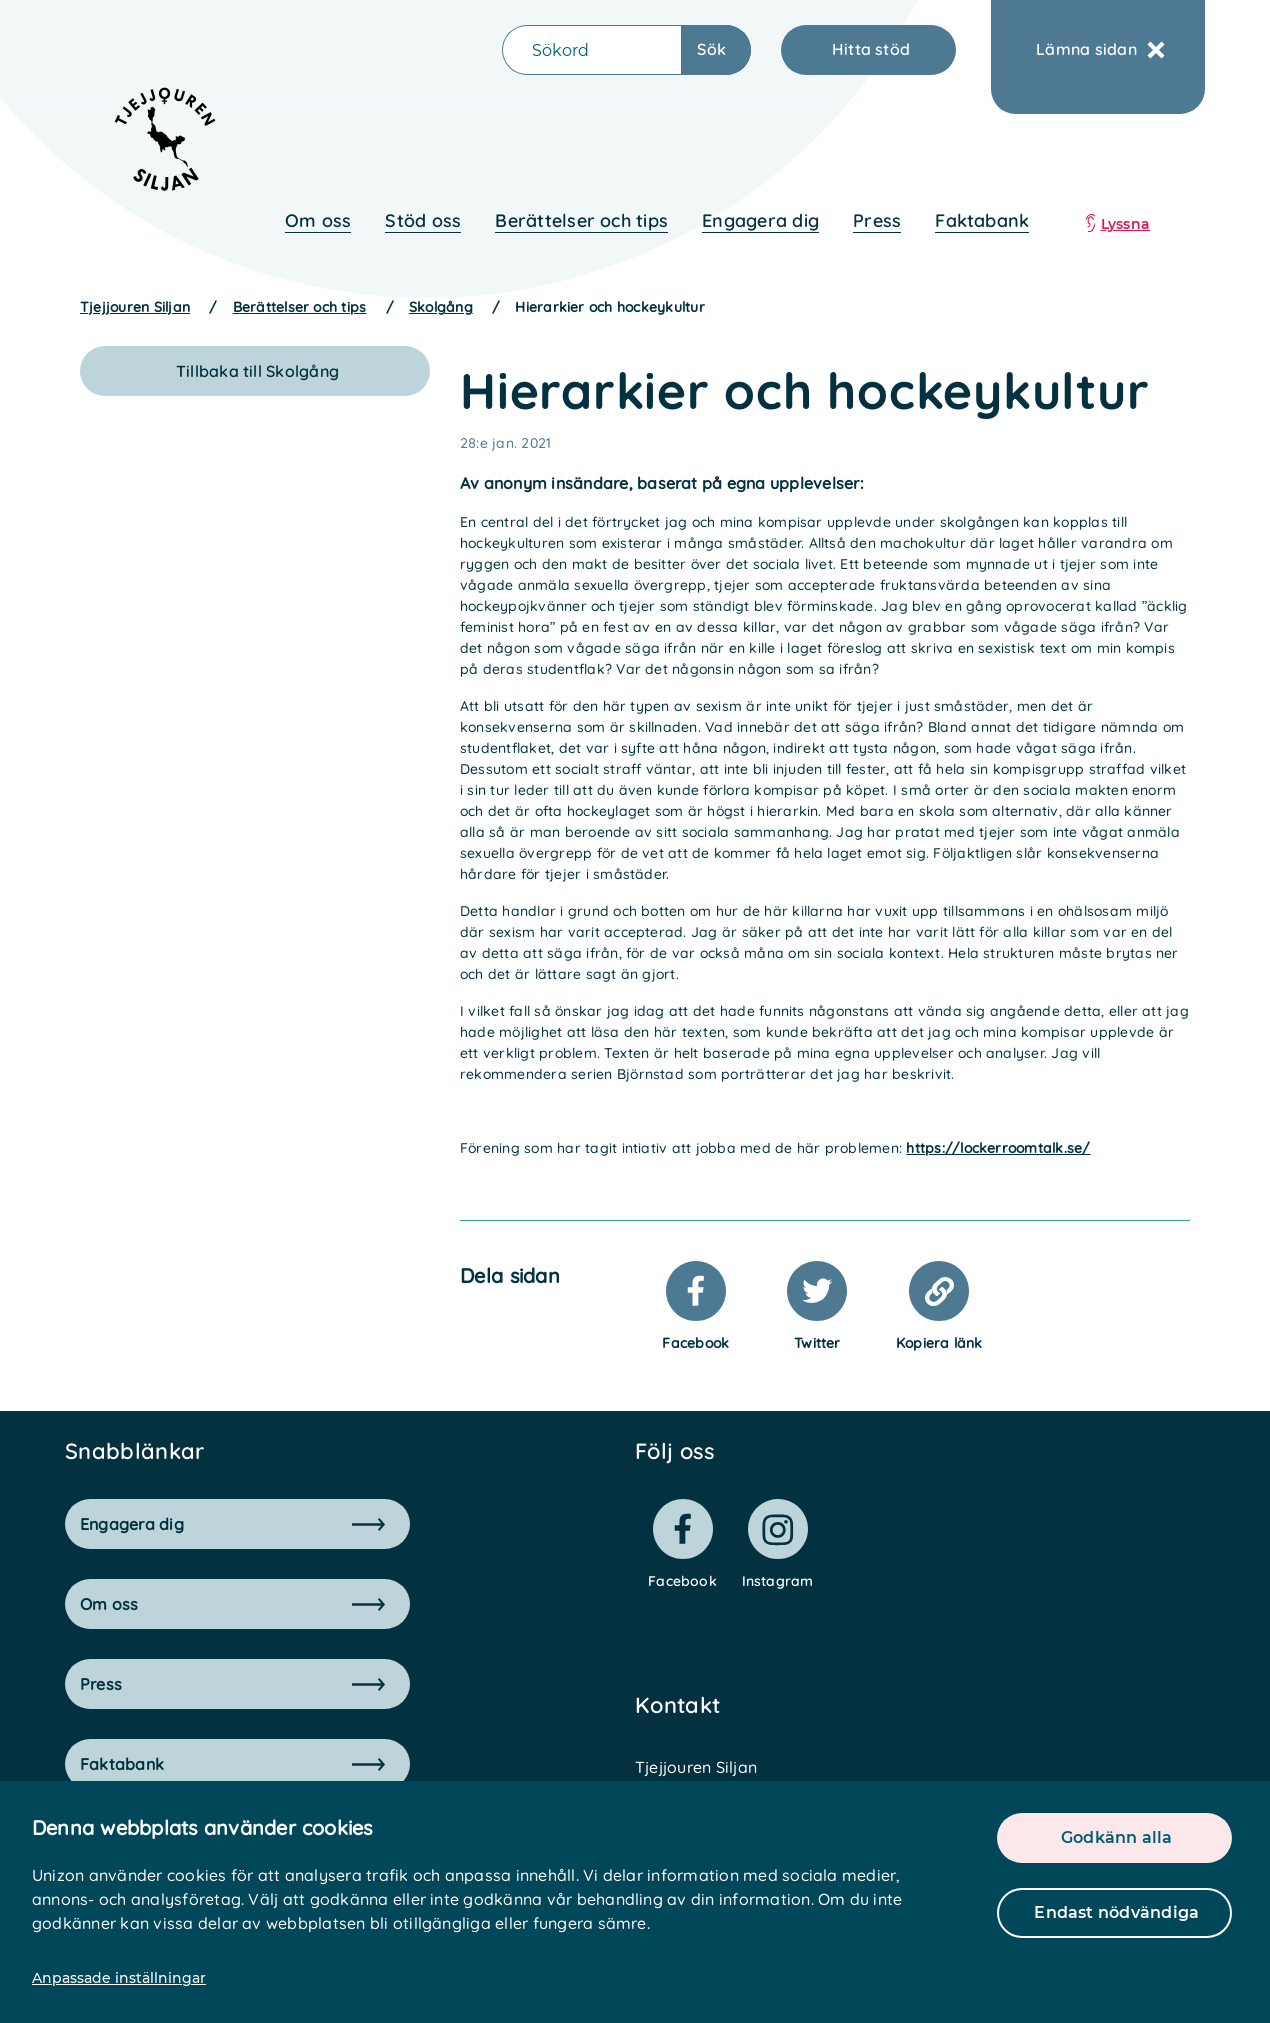 The width and height of the screenshot is (1270, 2023). What do you see at coordinates (232, 1684) in the screenshot?
I see `Press [button]` at bounding box center [232, 1684].